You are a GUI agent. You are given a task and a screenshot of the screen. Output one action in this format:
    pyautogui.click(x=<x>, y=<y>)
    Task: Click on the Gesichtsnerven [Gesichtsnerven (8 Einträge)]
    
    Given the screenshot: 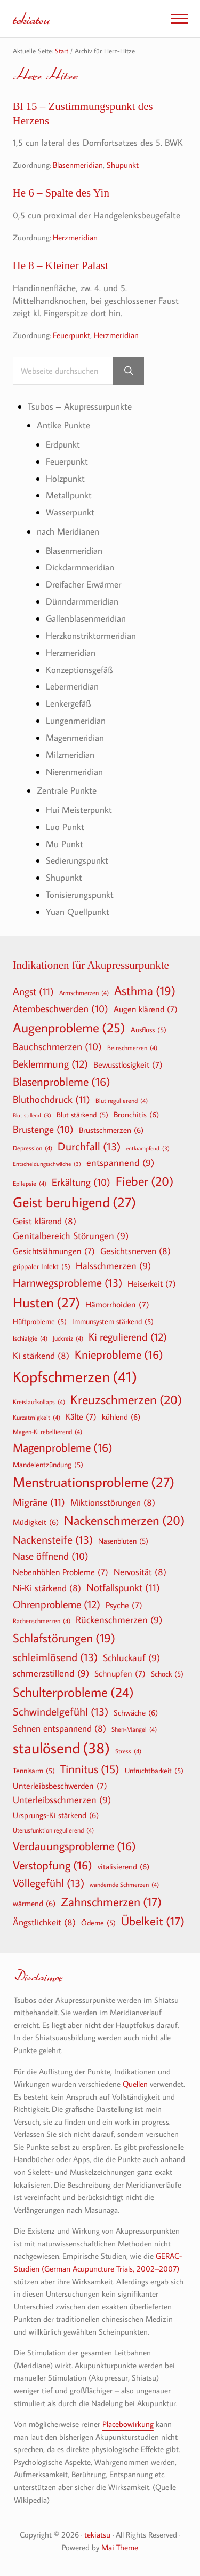 What is the action you would take?
    pyautogui.click(x=135, y=1250)
    